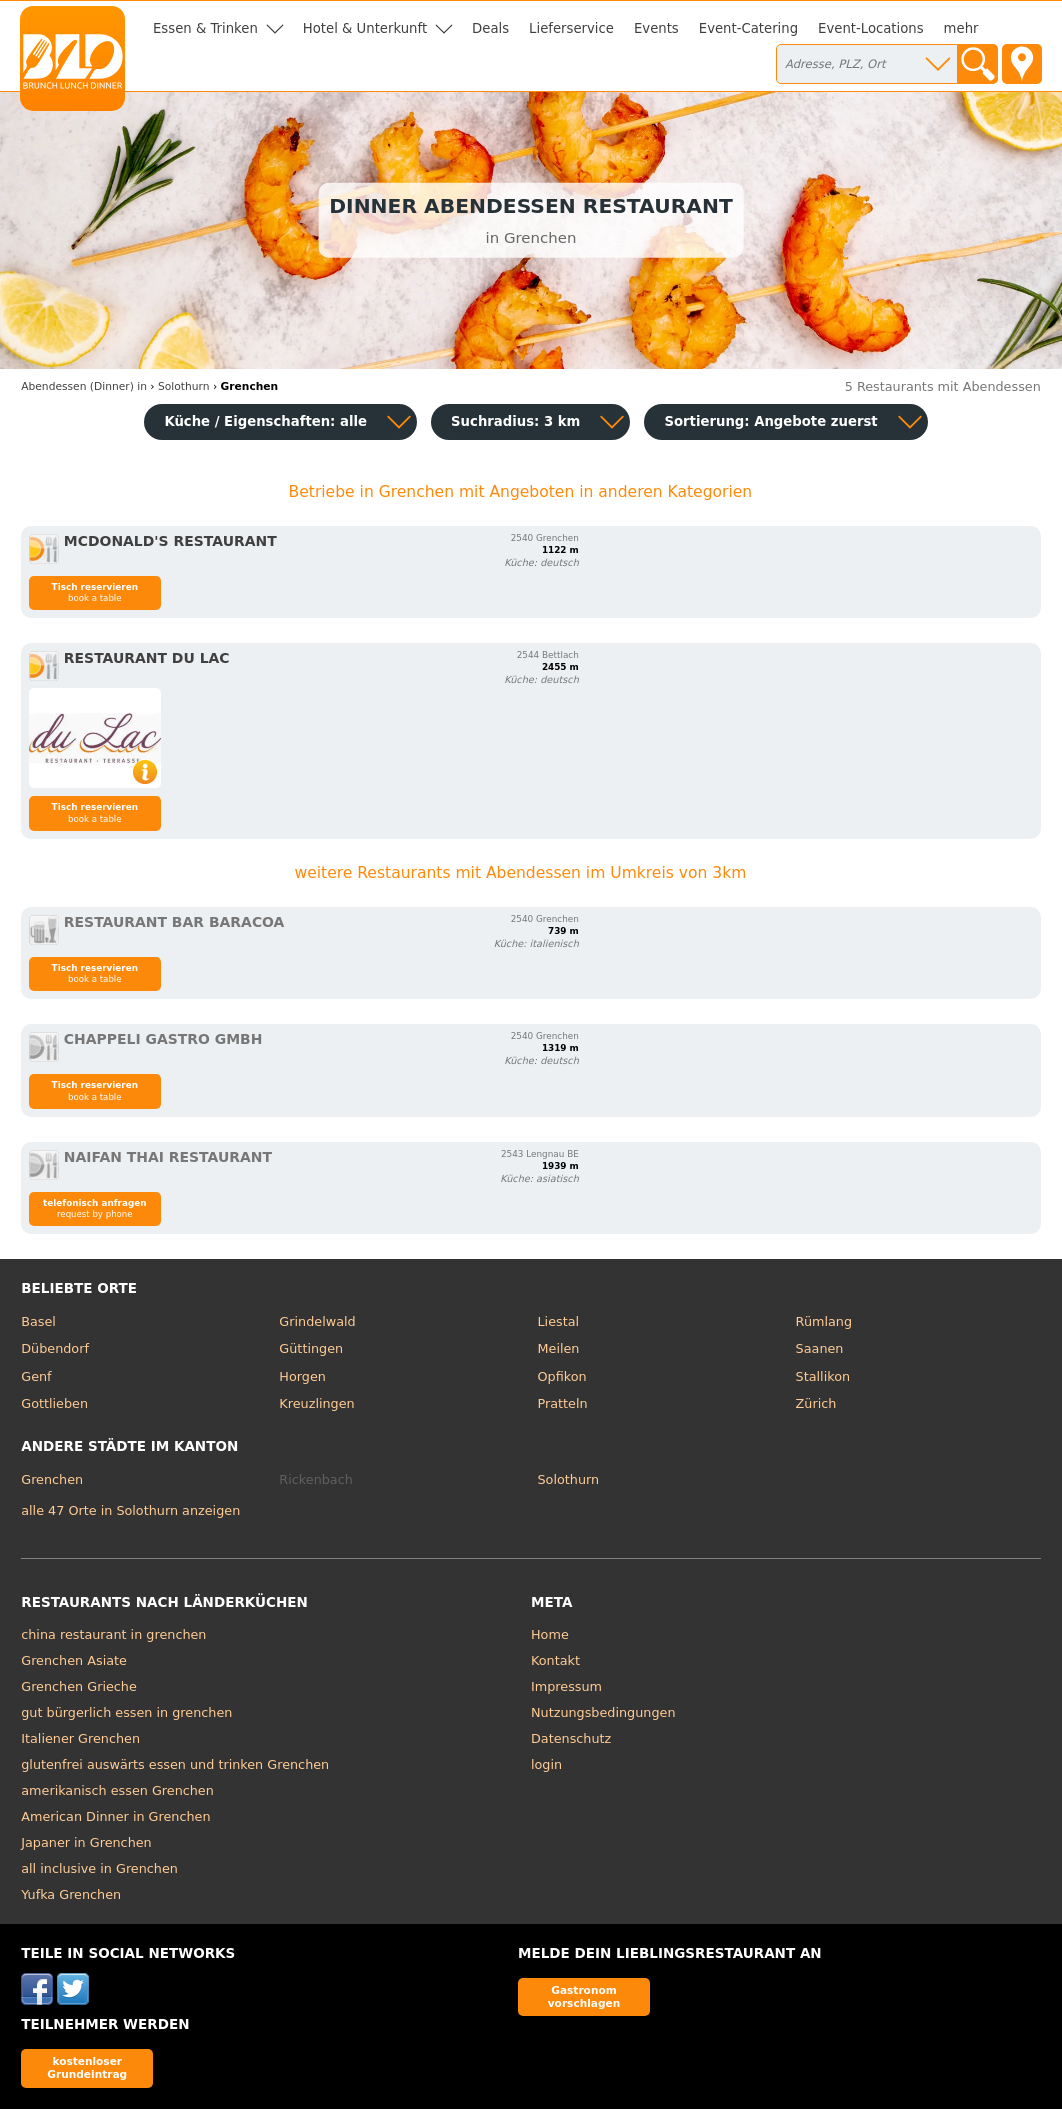 This screenshot has height=2109, width=1062. I want to click on Güttingen, so click(311, 1348).